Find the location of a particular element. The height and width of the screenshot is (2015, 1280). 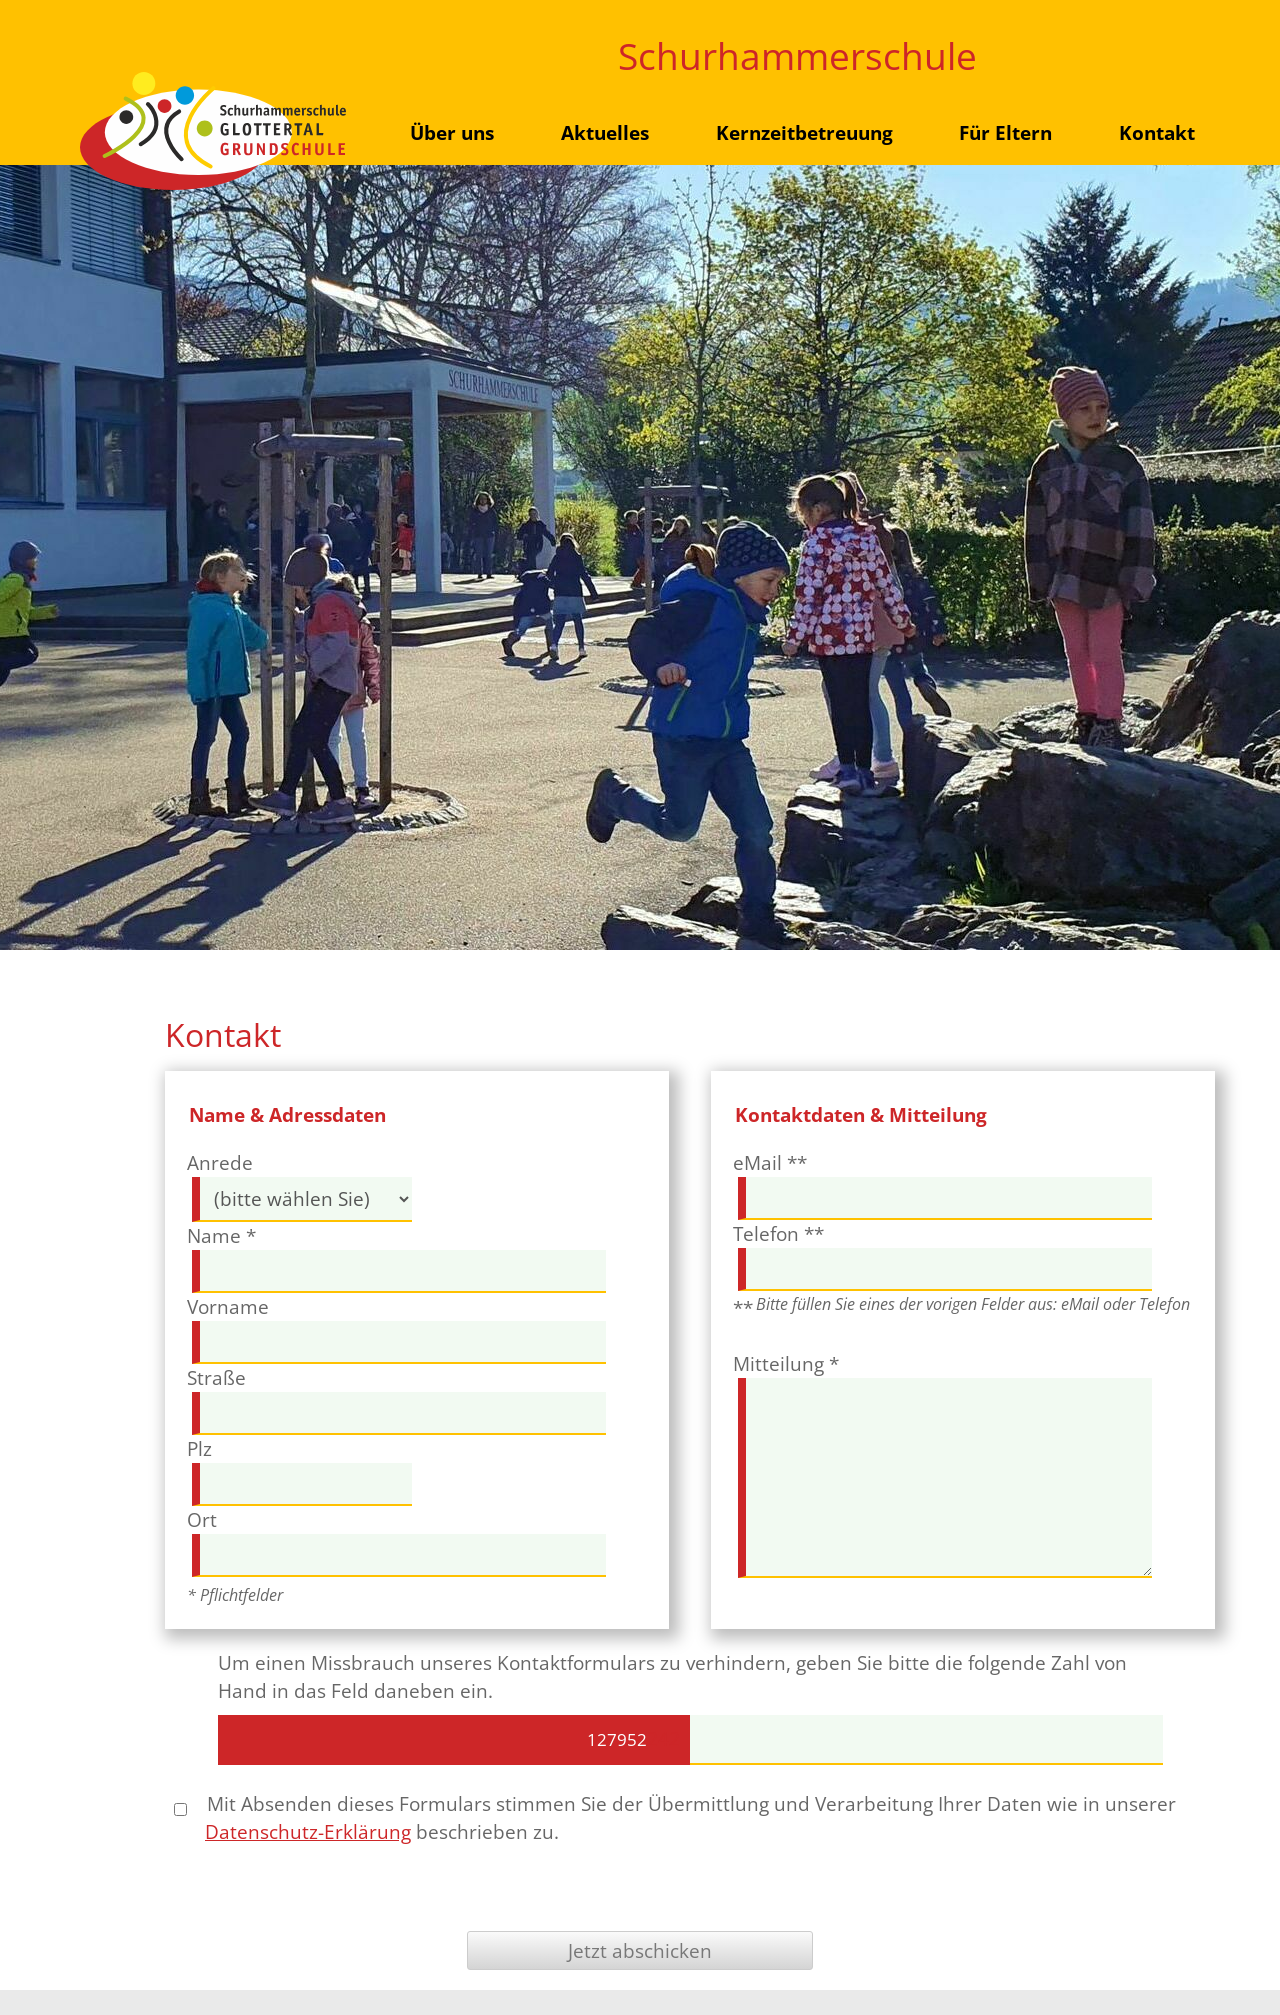

Vorname is located at coordinates (228, 1306).